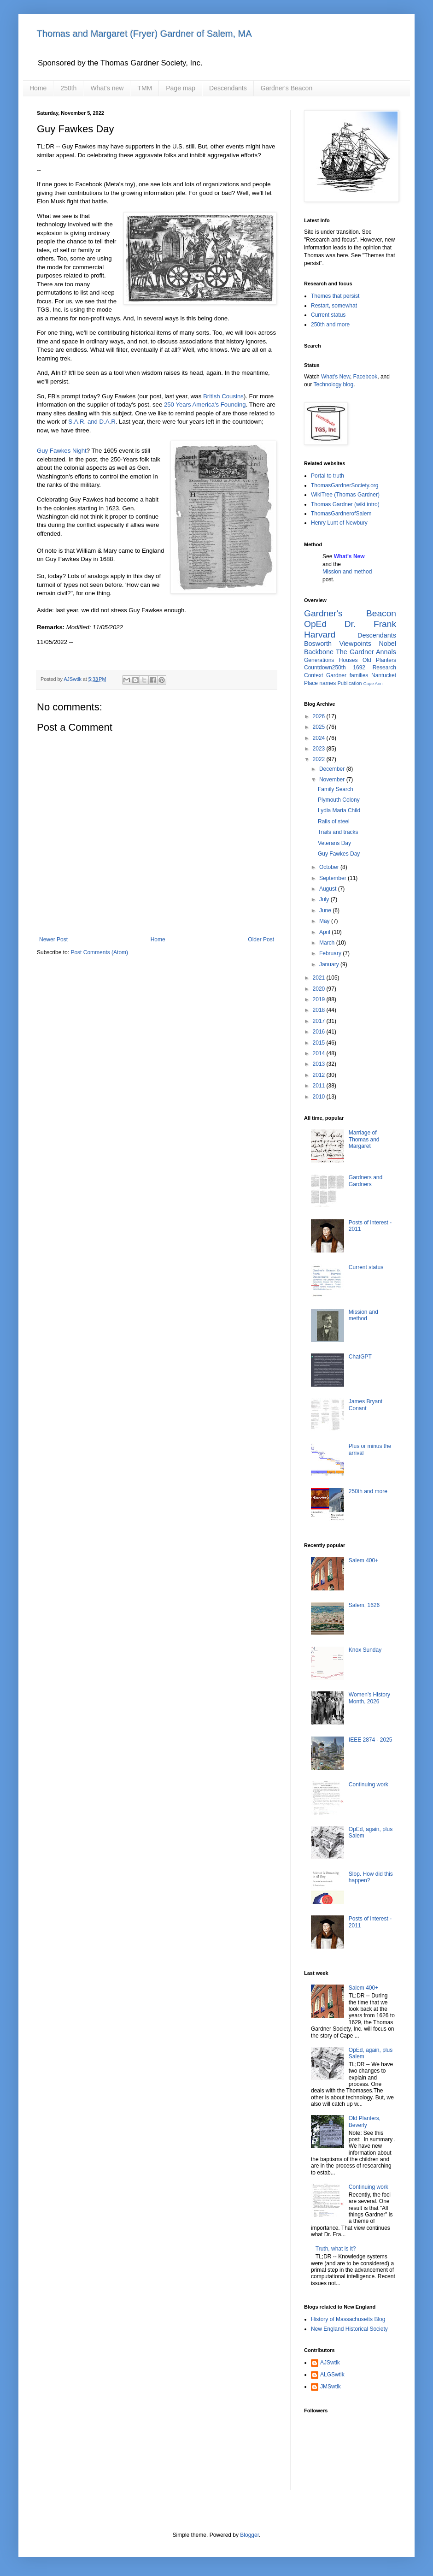 This screenshot has height=2576, width=433. I want to click on Family Search, so click(335, 789).